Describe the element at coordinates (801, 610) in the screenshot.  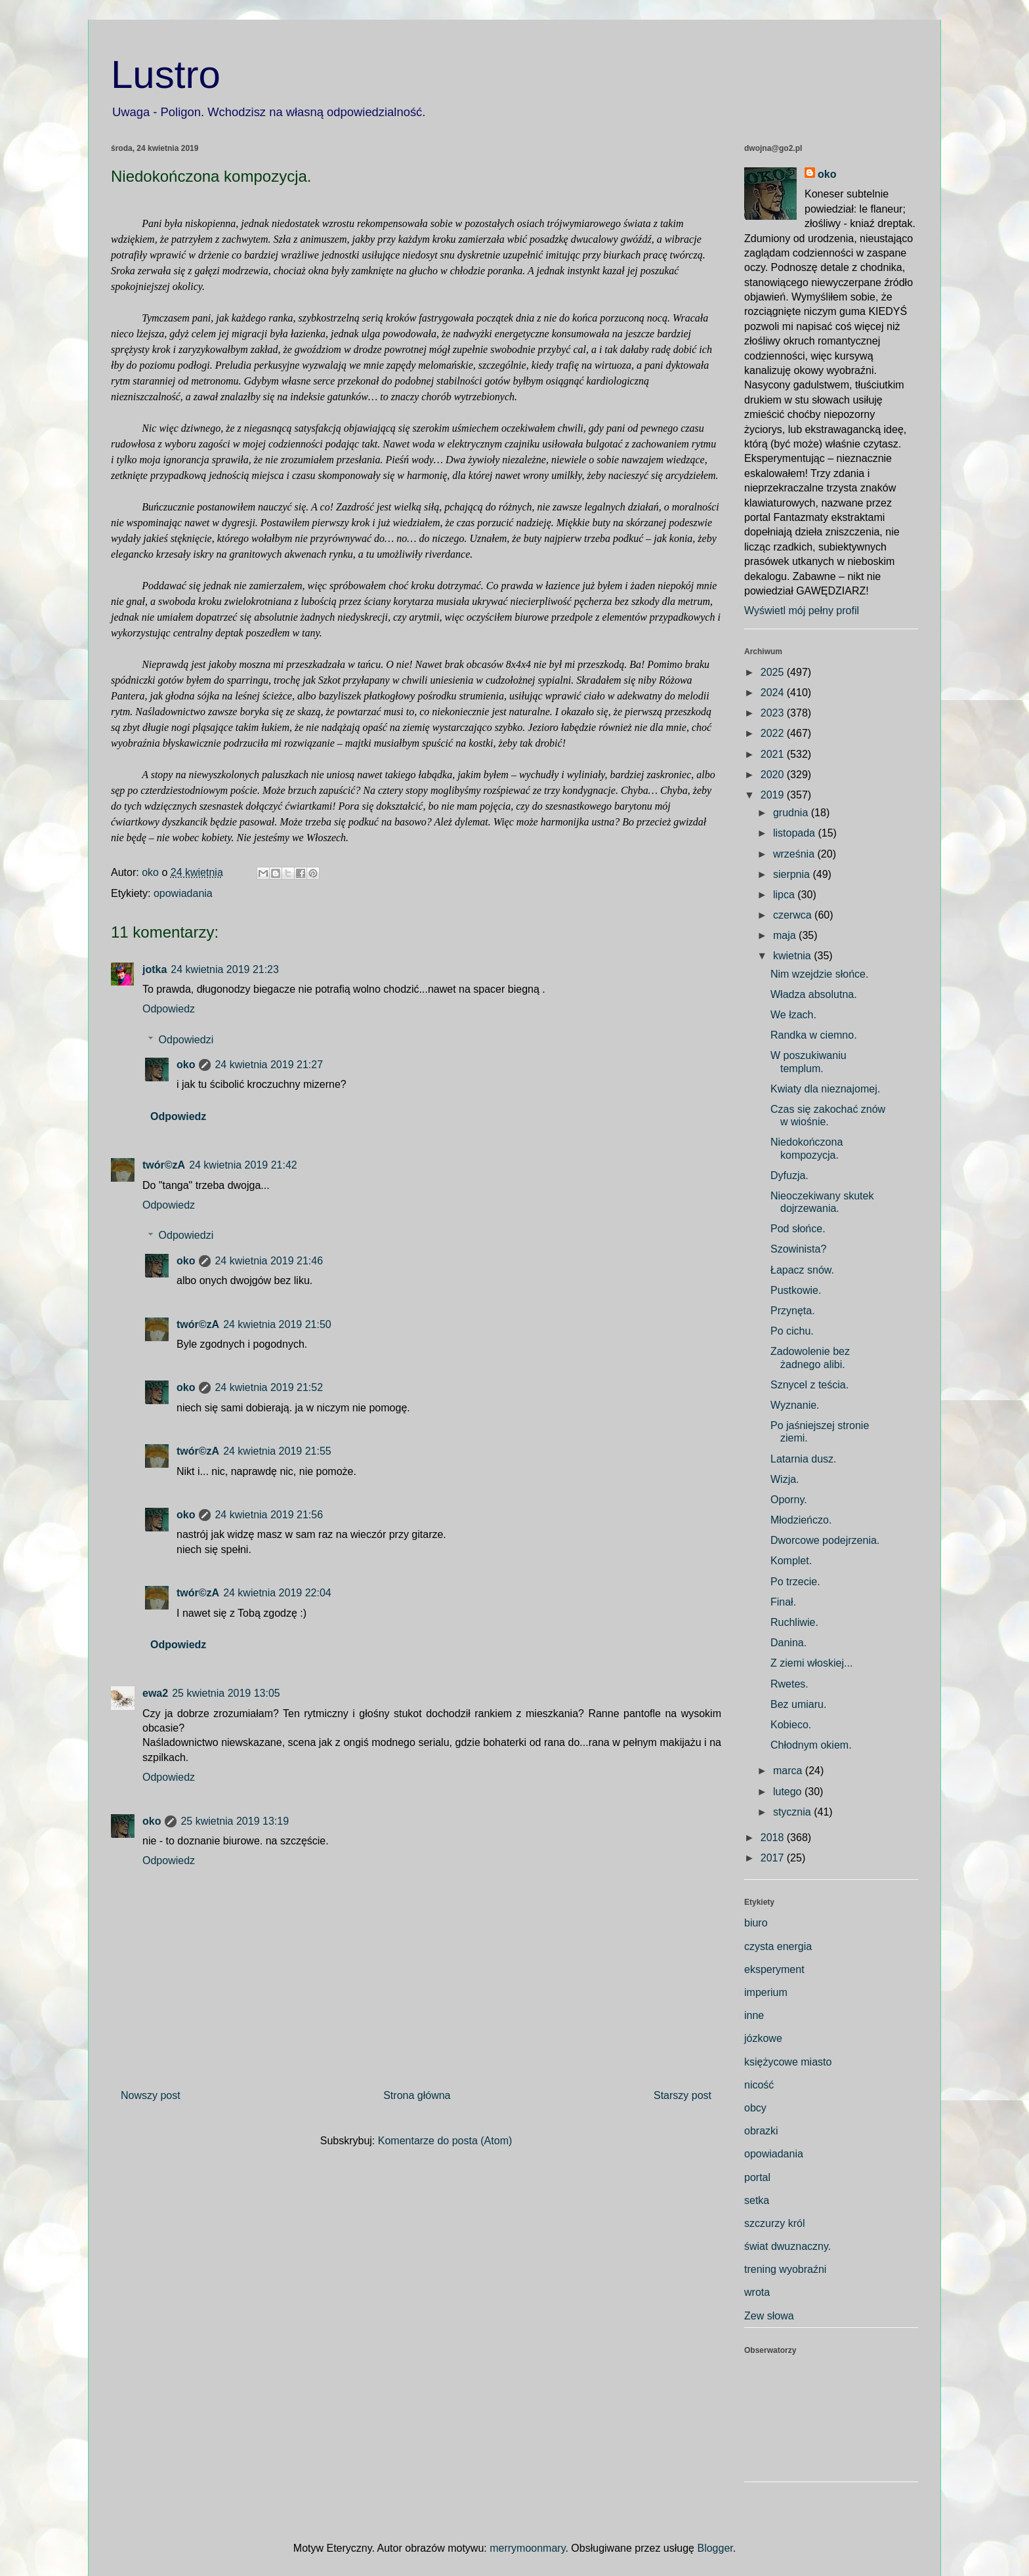
I see `Wyświetl mój pełny profil` at that location.